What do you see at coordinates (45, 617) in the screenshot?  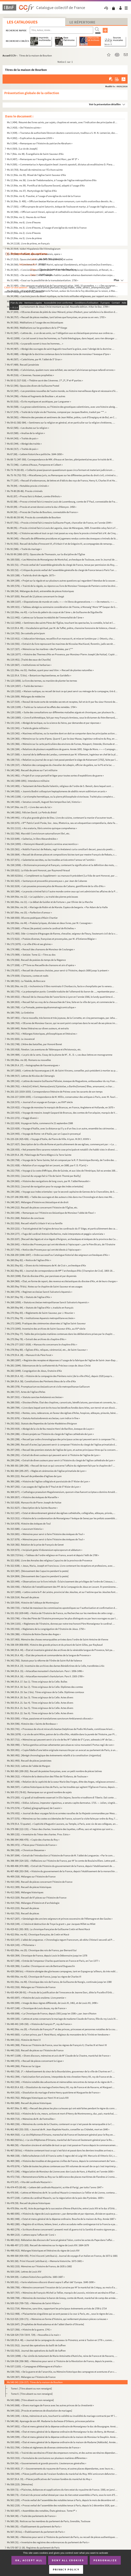 I see `Ms 111 (442). « Lettres sur la fausse incrédulité de l'immortalité de l'âme »` at bounding box center [45, 617].